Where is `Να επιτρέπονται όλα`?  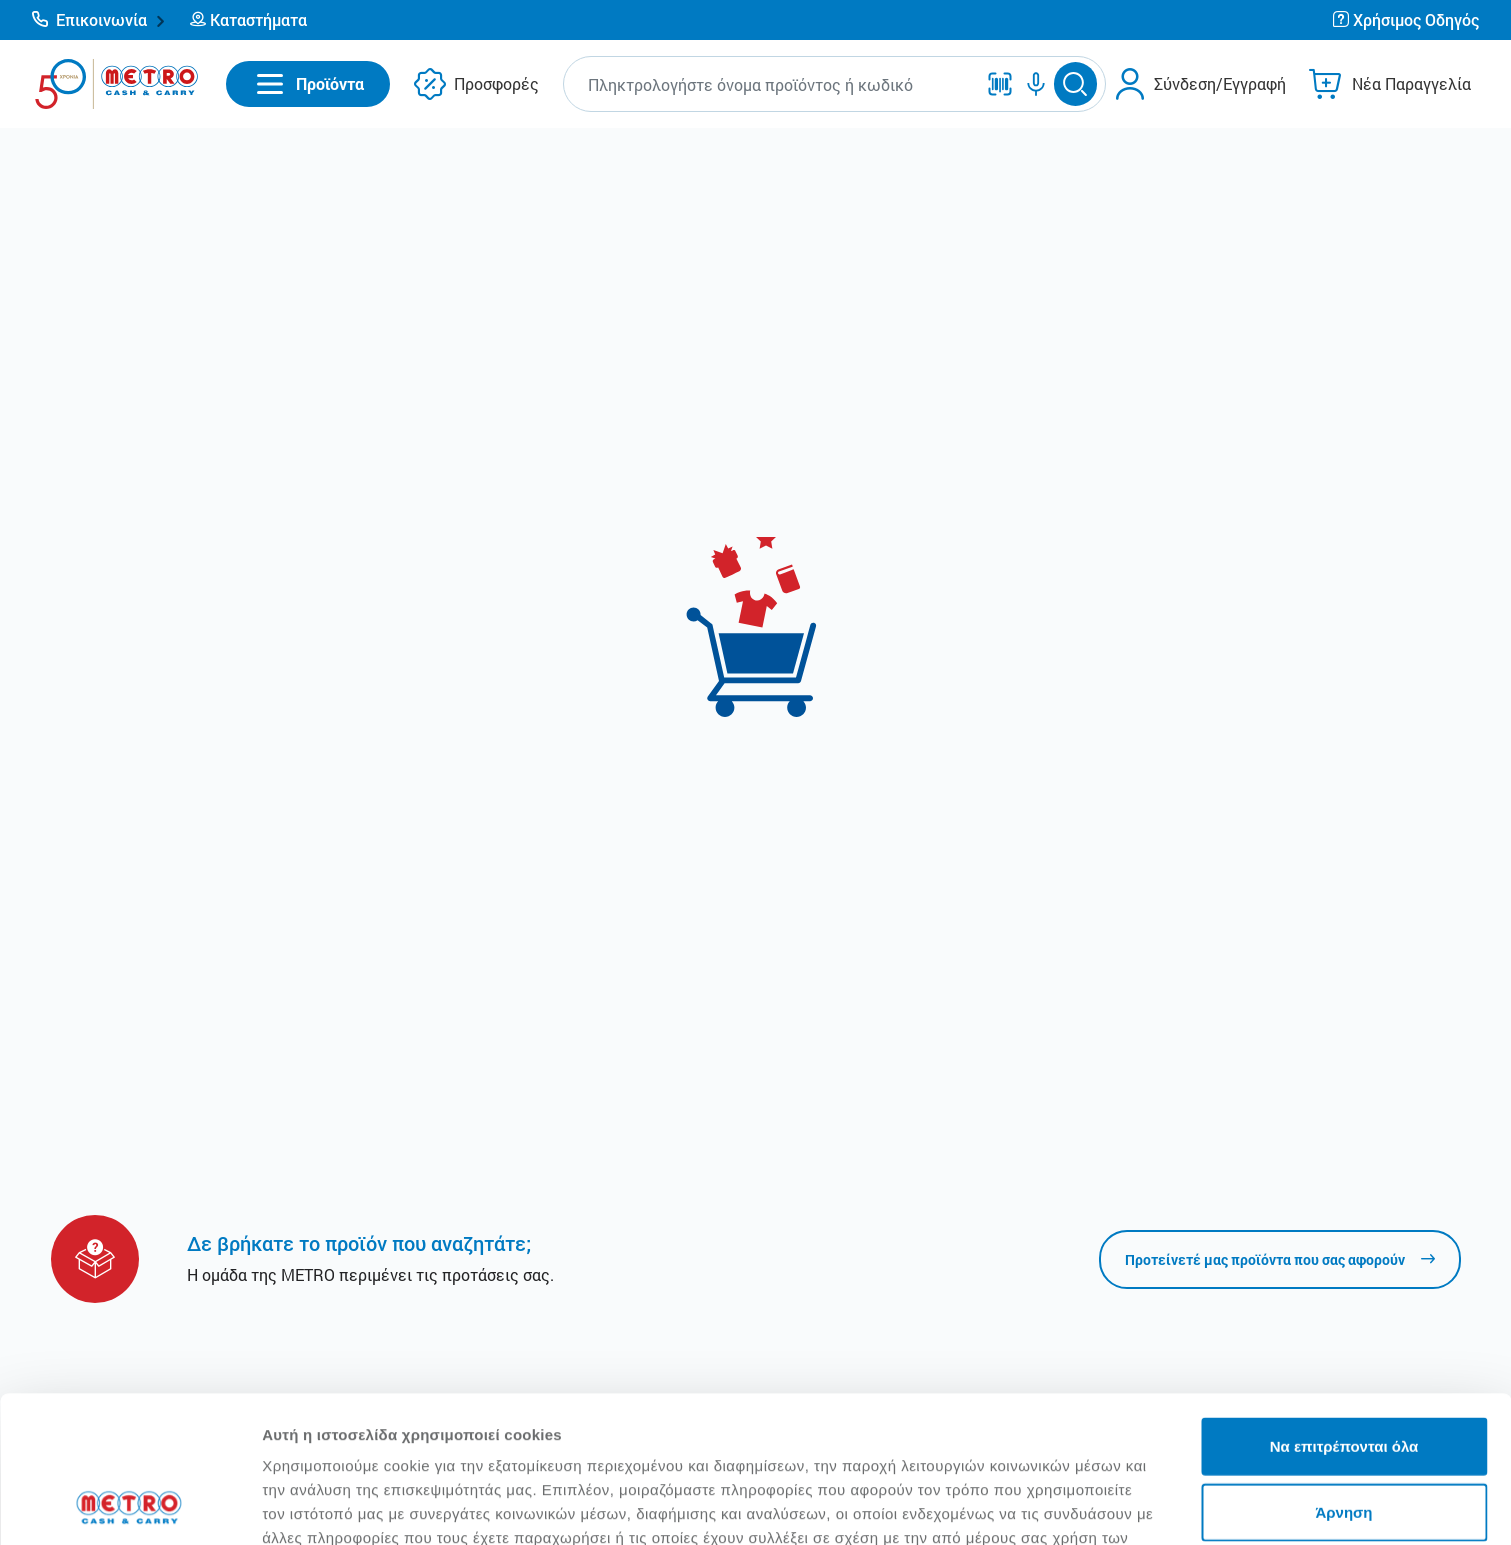
Να επιτρέπονται όλα is located at coordinates (1344, 1308).